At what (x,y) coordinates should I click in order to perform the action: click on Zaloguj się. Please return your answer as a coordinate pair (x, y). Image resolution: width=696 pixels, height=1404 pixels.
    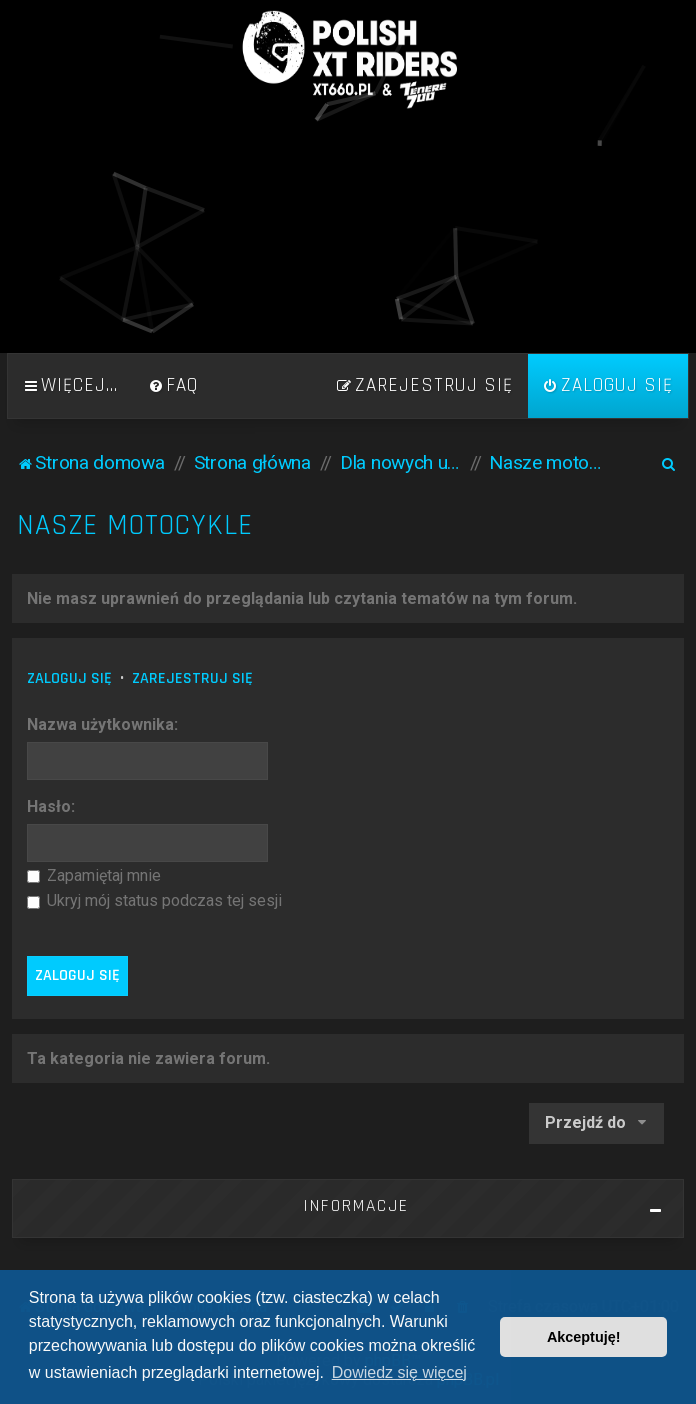
    Looking at the image, I should click on (69, 678).